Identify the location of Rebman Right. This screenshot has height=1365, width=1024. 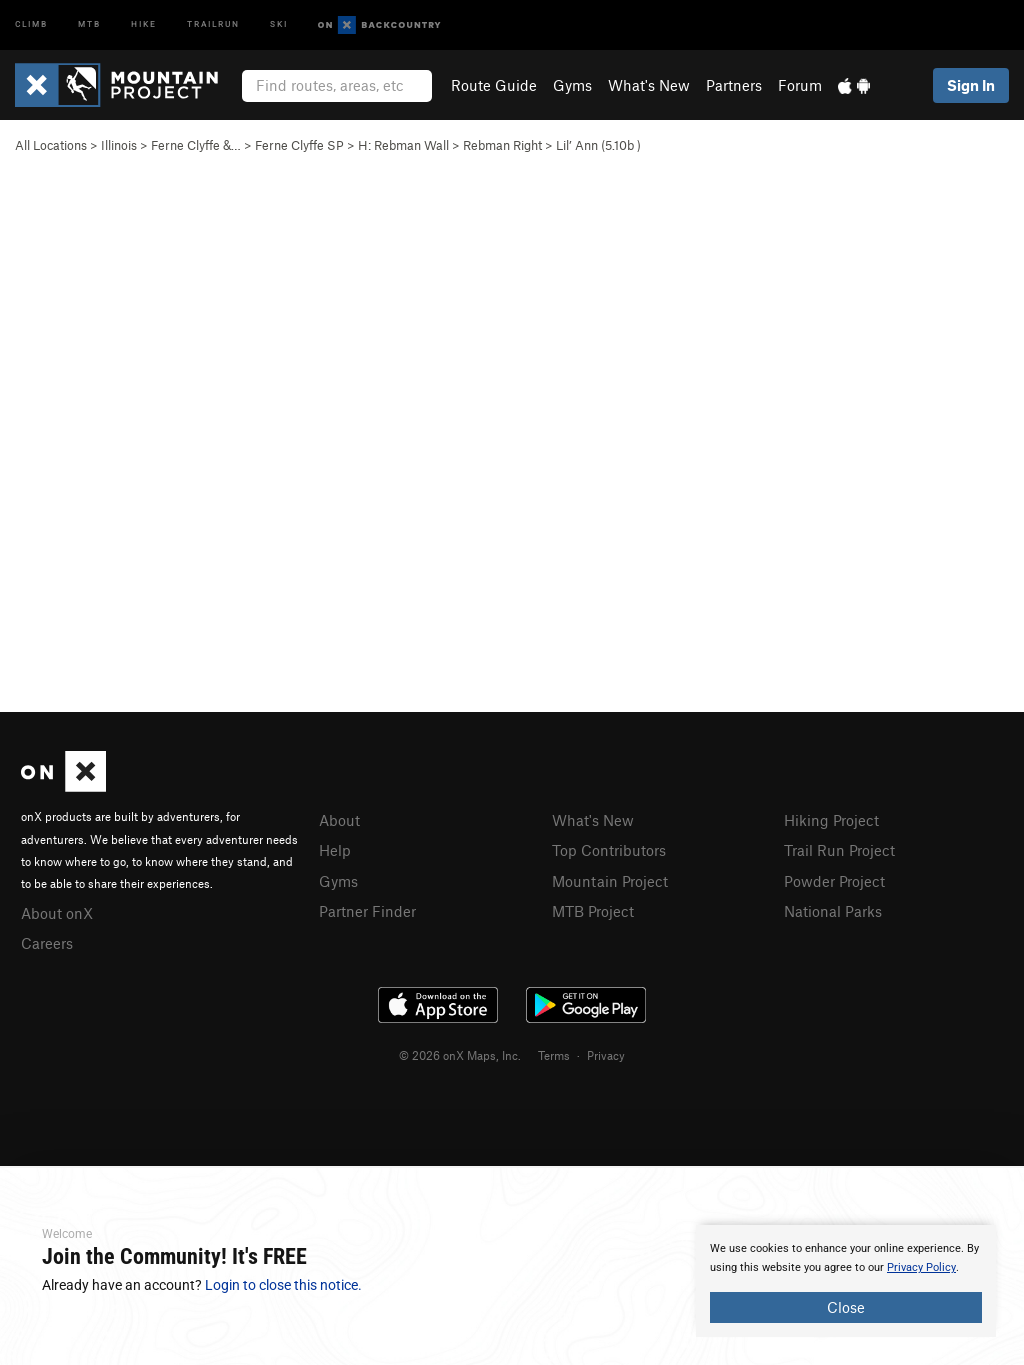
(502, 145).